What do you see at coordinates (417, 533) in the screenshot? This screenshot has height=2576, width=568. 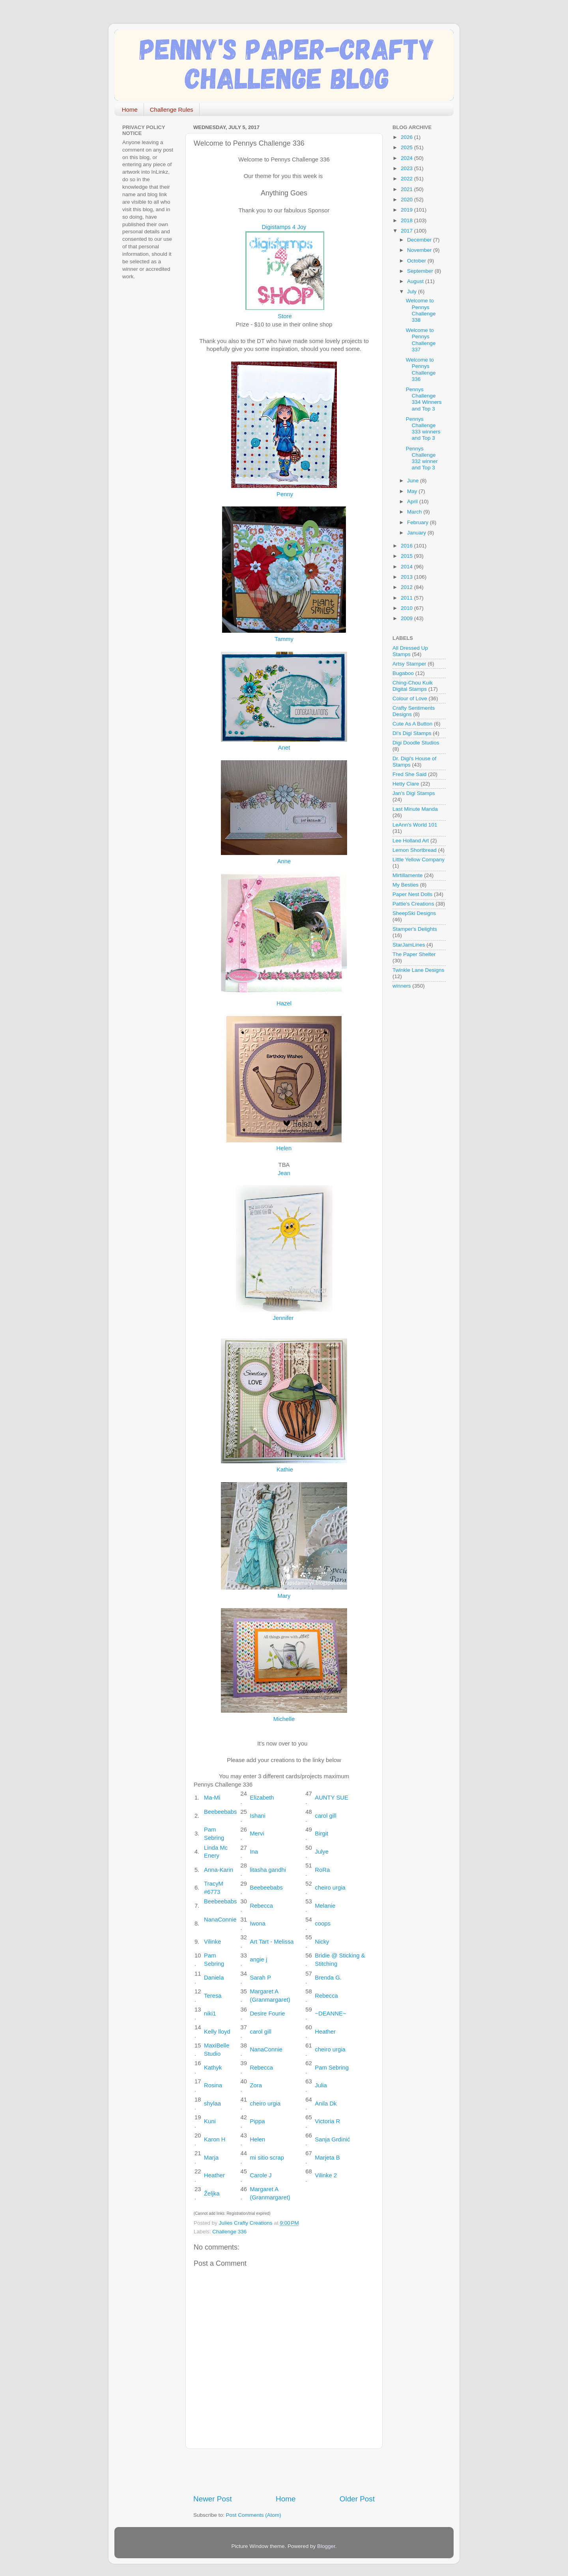 I see `January` at bounding box center [417, 533].